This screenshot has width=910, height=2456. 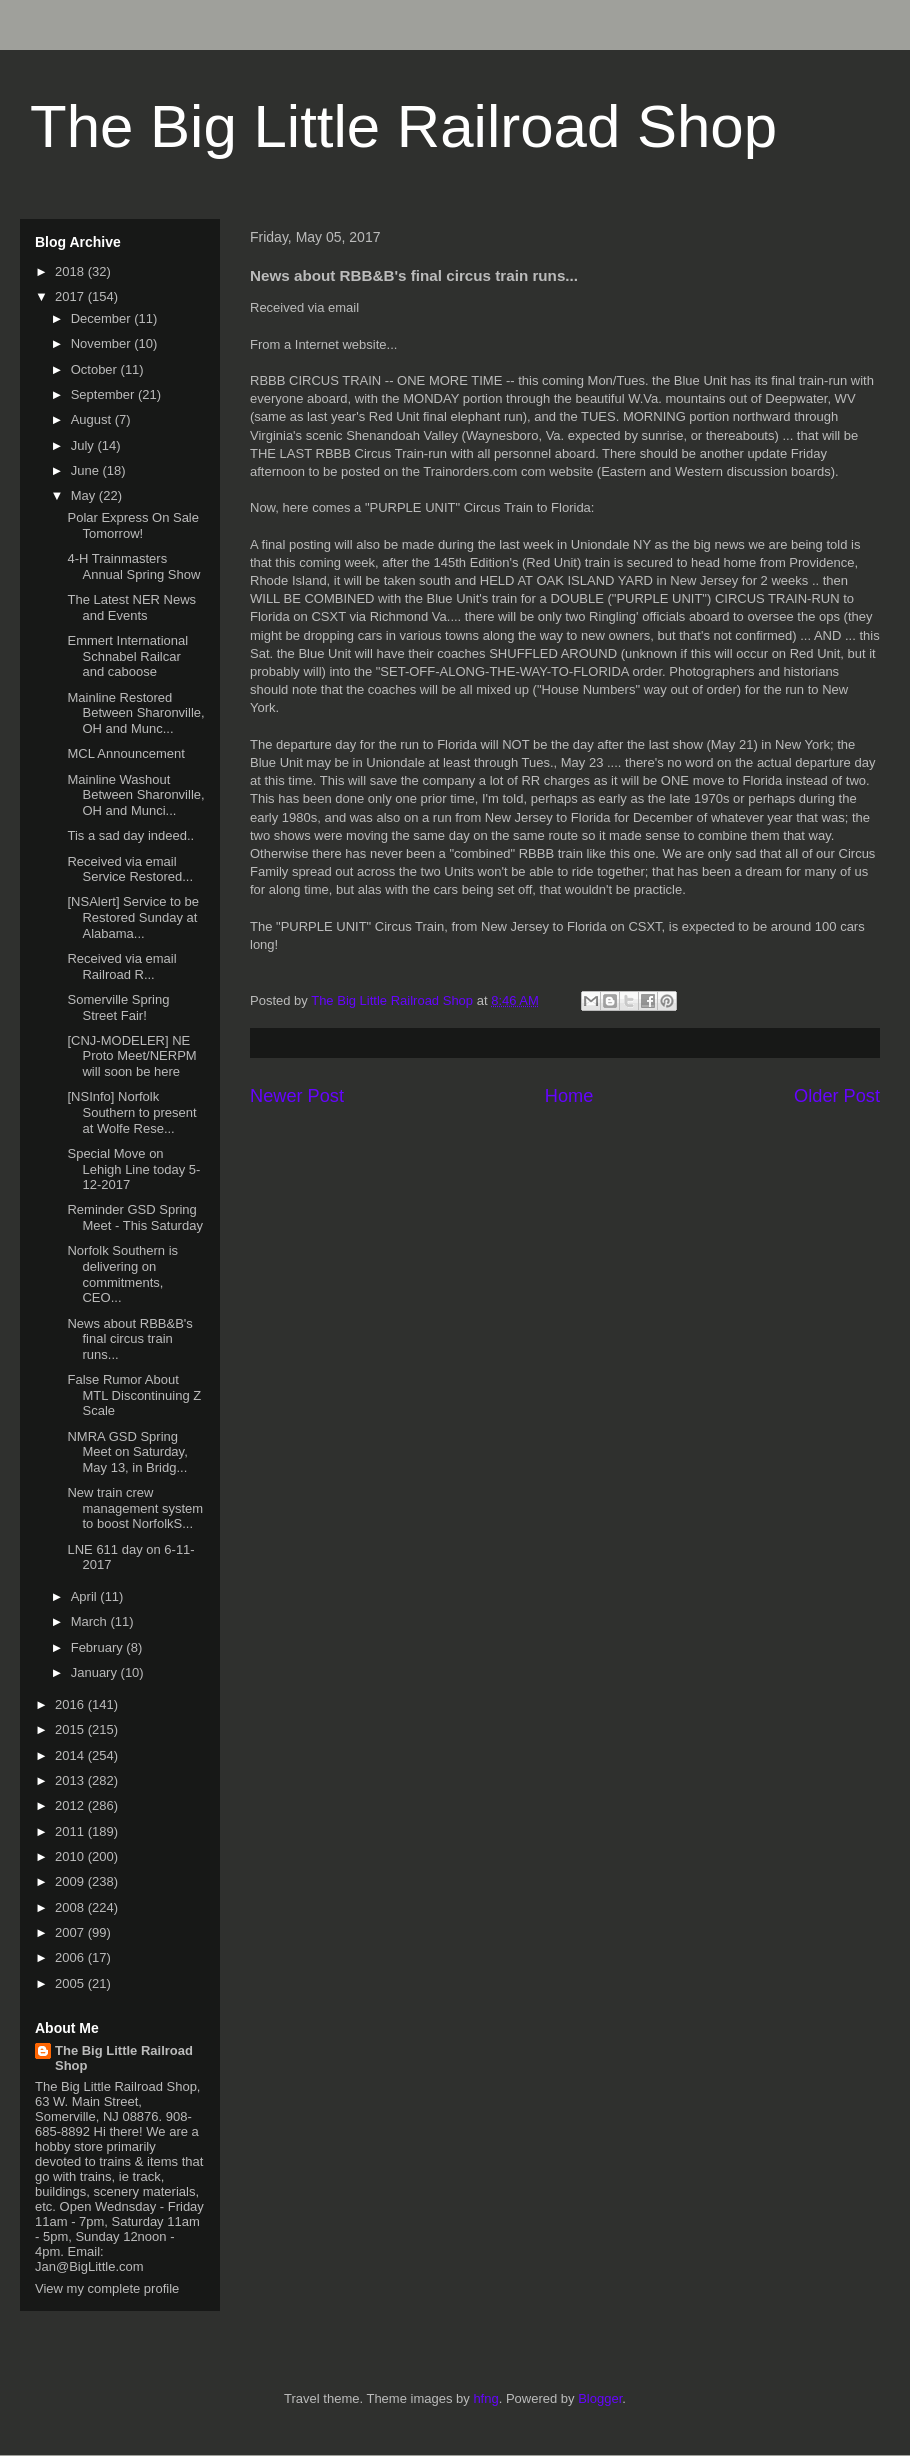 What do you see at coordinates (71, 1729) in the screenshot?
I see `2015` at bounding box center [71, 1729].